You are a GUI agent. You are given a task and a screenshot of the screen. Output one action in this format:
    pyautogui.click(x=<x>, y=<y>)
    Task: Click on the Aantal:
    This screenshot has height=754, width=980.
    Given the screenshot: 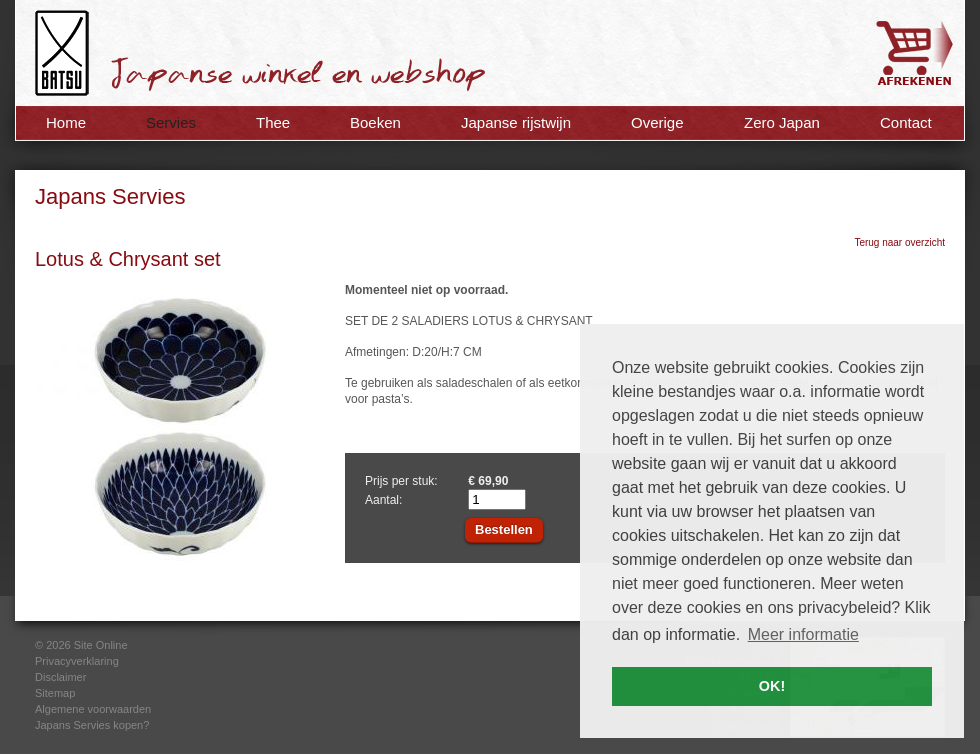 What is the action you would take?
    pyautogui.click(x=383, y=500)
    